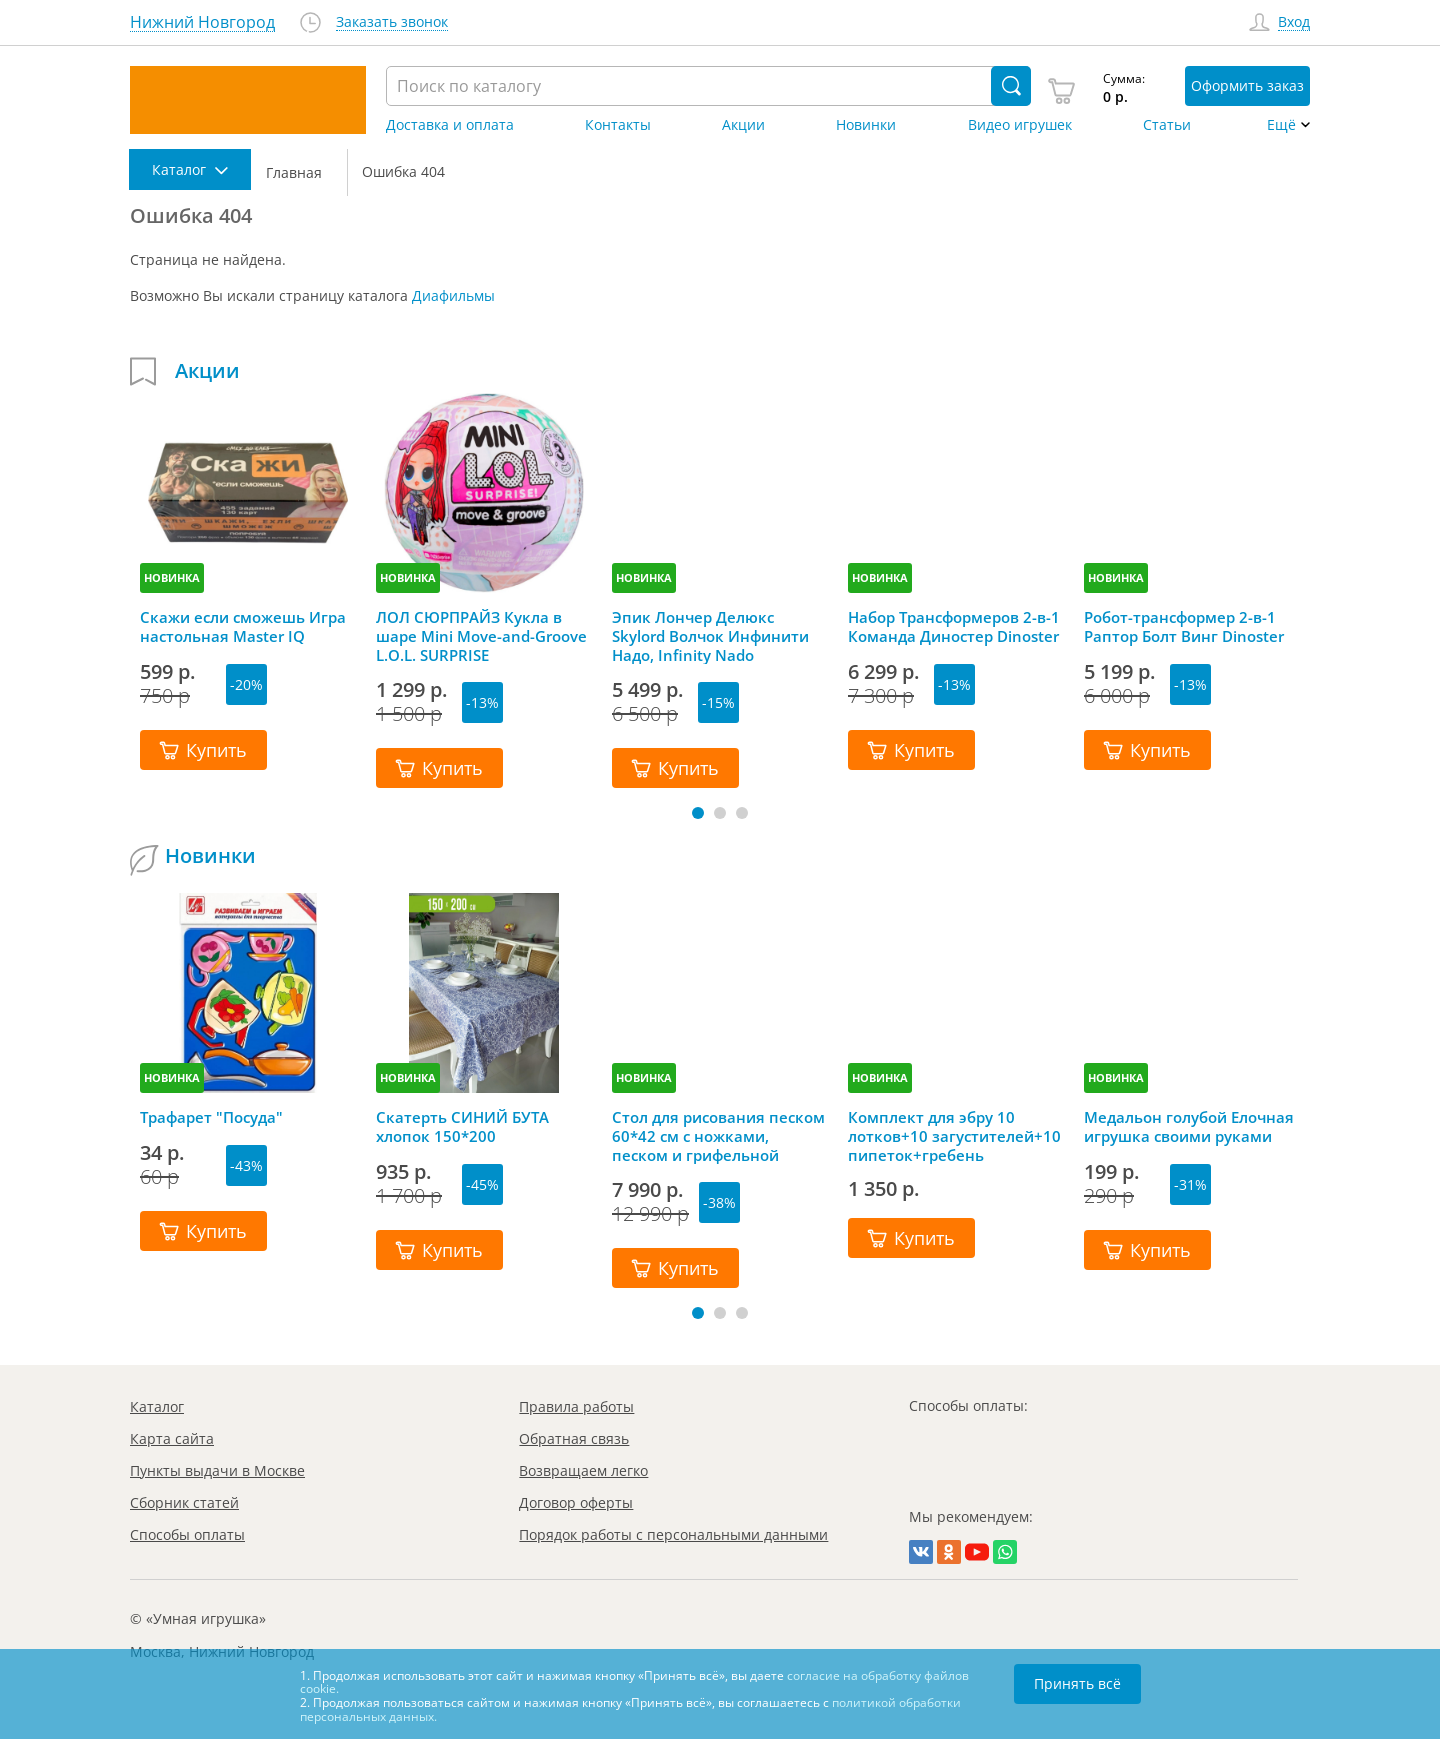 The width and height of the screenshot is (1440, 1739). Describe the element at coordinates (243, 627) in the screenshot. I see `Скажи если сможешь Игра настольная Master IQ` at that location.